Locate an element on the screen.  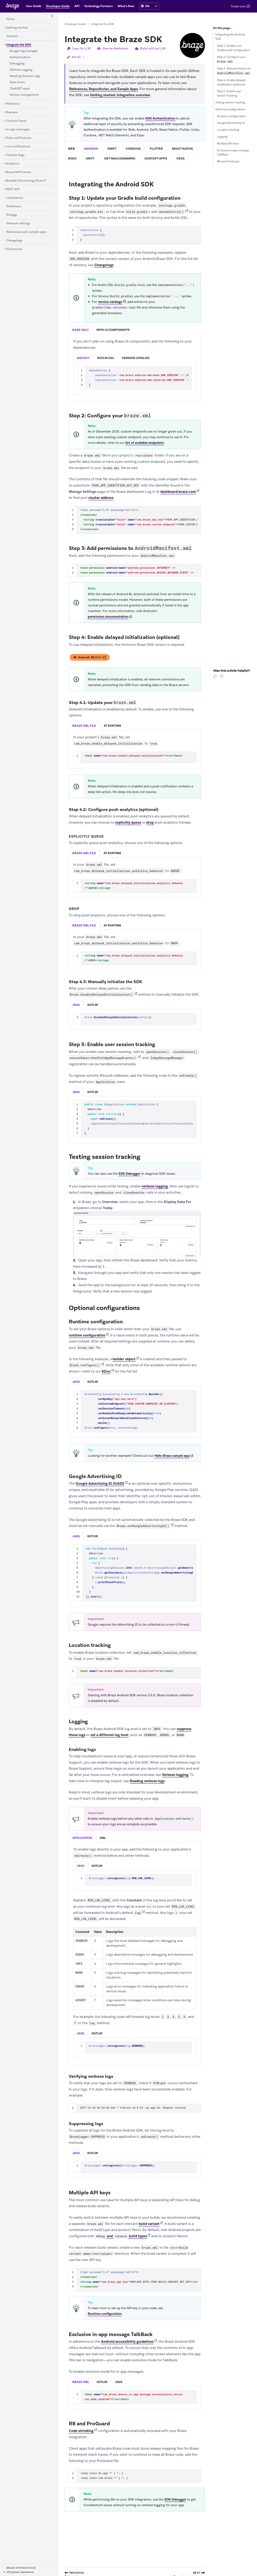
[Home] is located at coordinates (10, 19).